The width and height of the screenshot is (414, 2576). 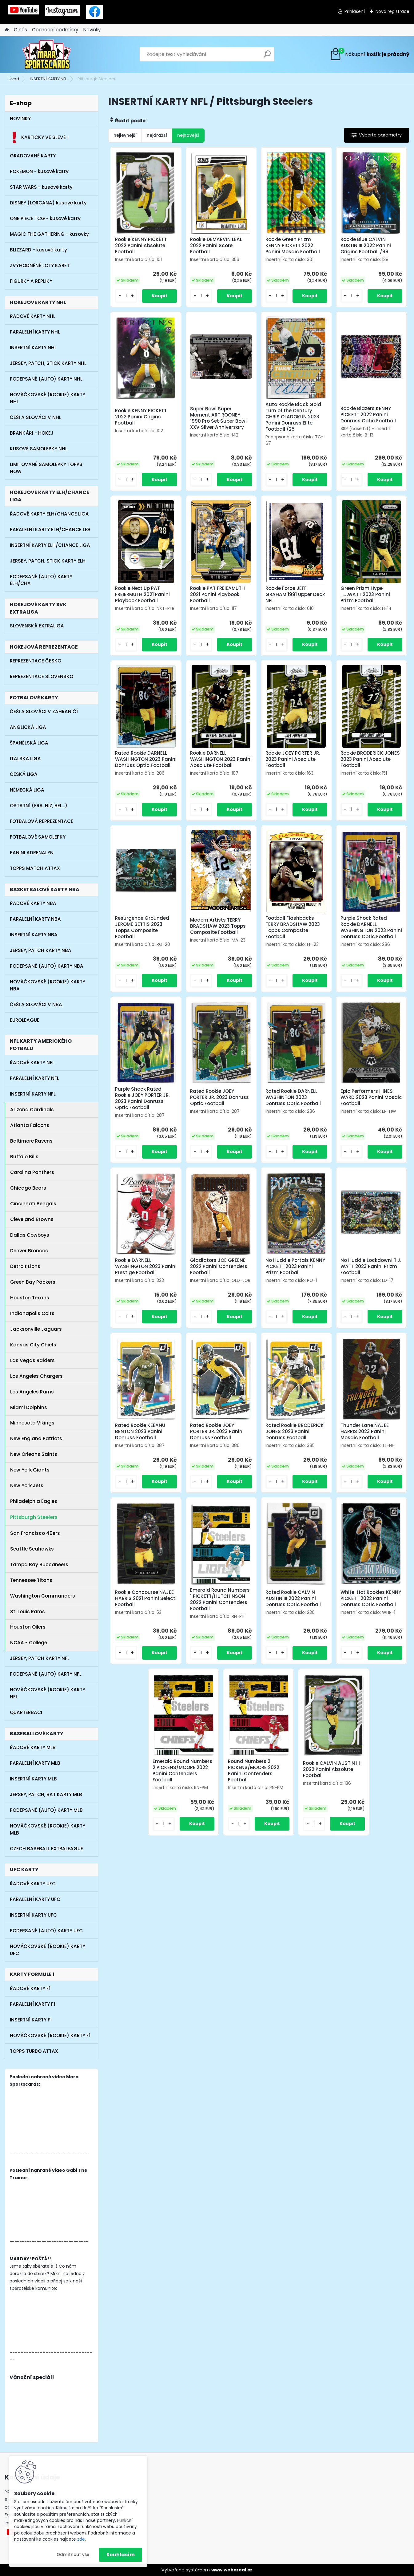 What do you see at coordinates (14, 79) in the screenshot?
I see `Úvod` at bounding box center [14, 79].